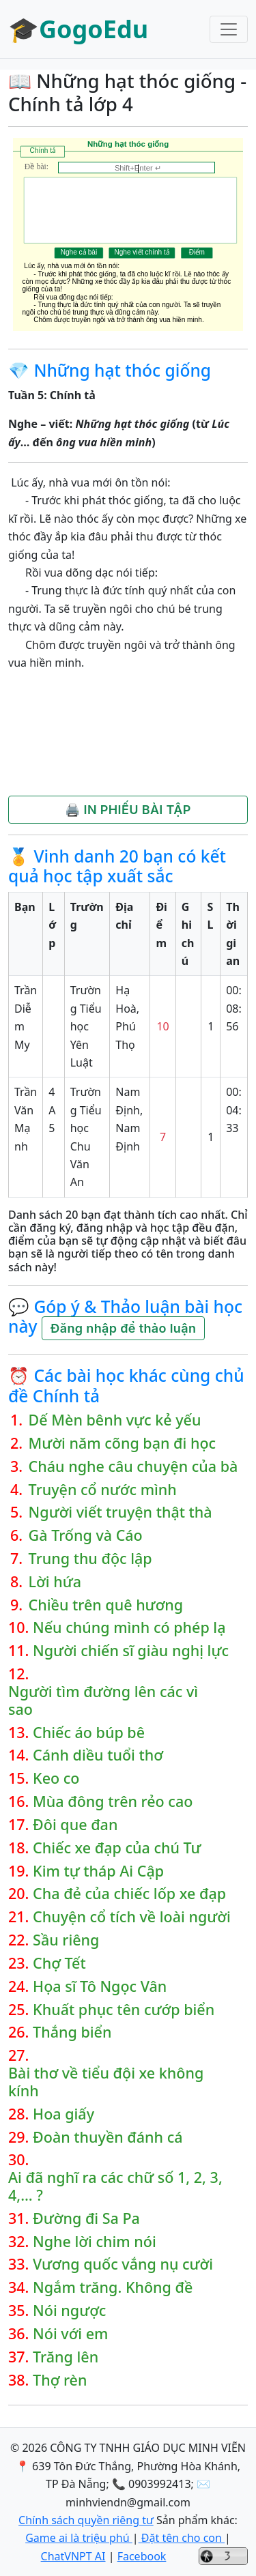 Image resolution: width=256 pixels, height=2576 pixels. I want to click on Truyện cổ nước mình, so click(103, 1490).